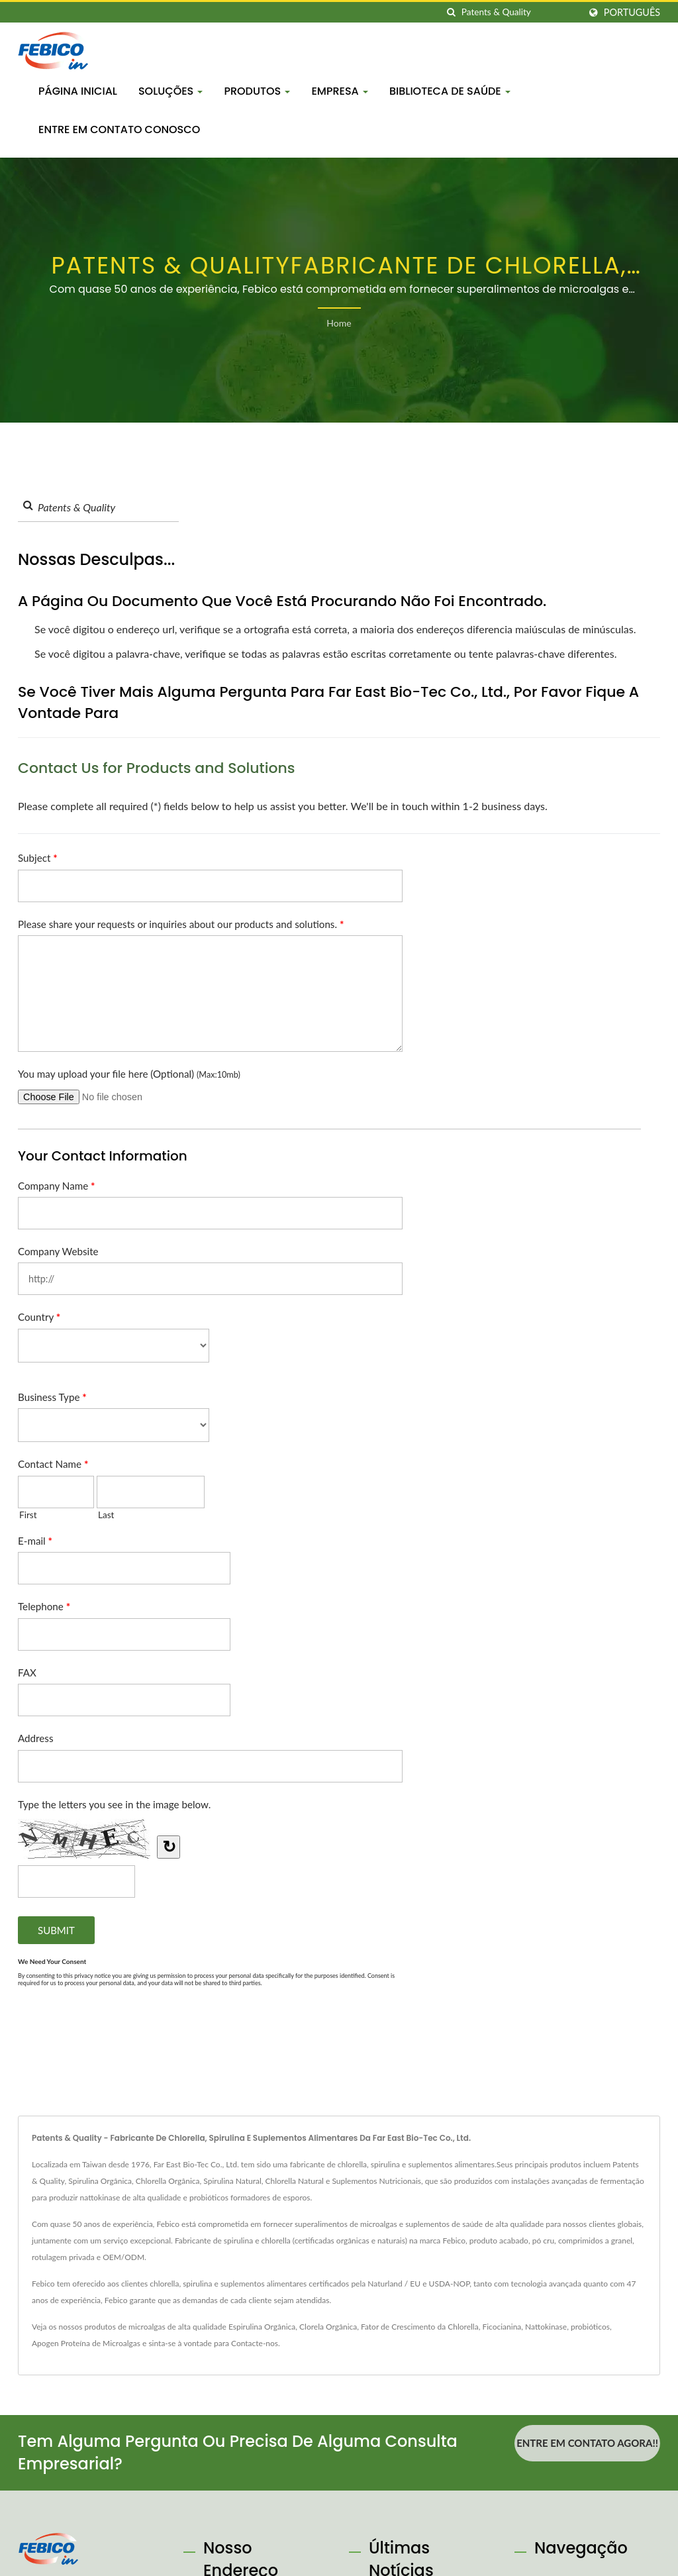 This screenshot has height=2576, width=678. I want to click on Empresa, so click(339, 91).